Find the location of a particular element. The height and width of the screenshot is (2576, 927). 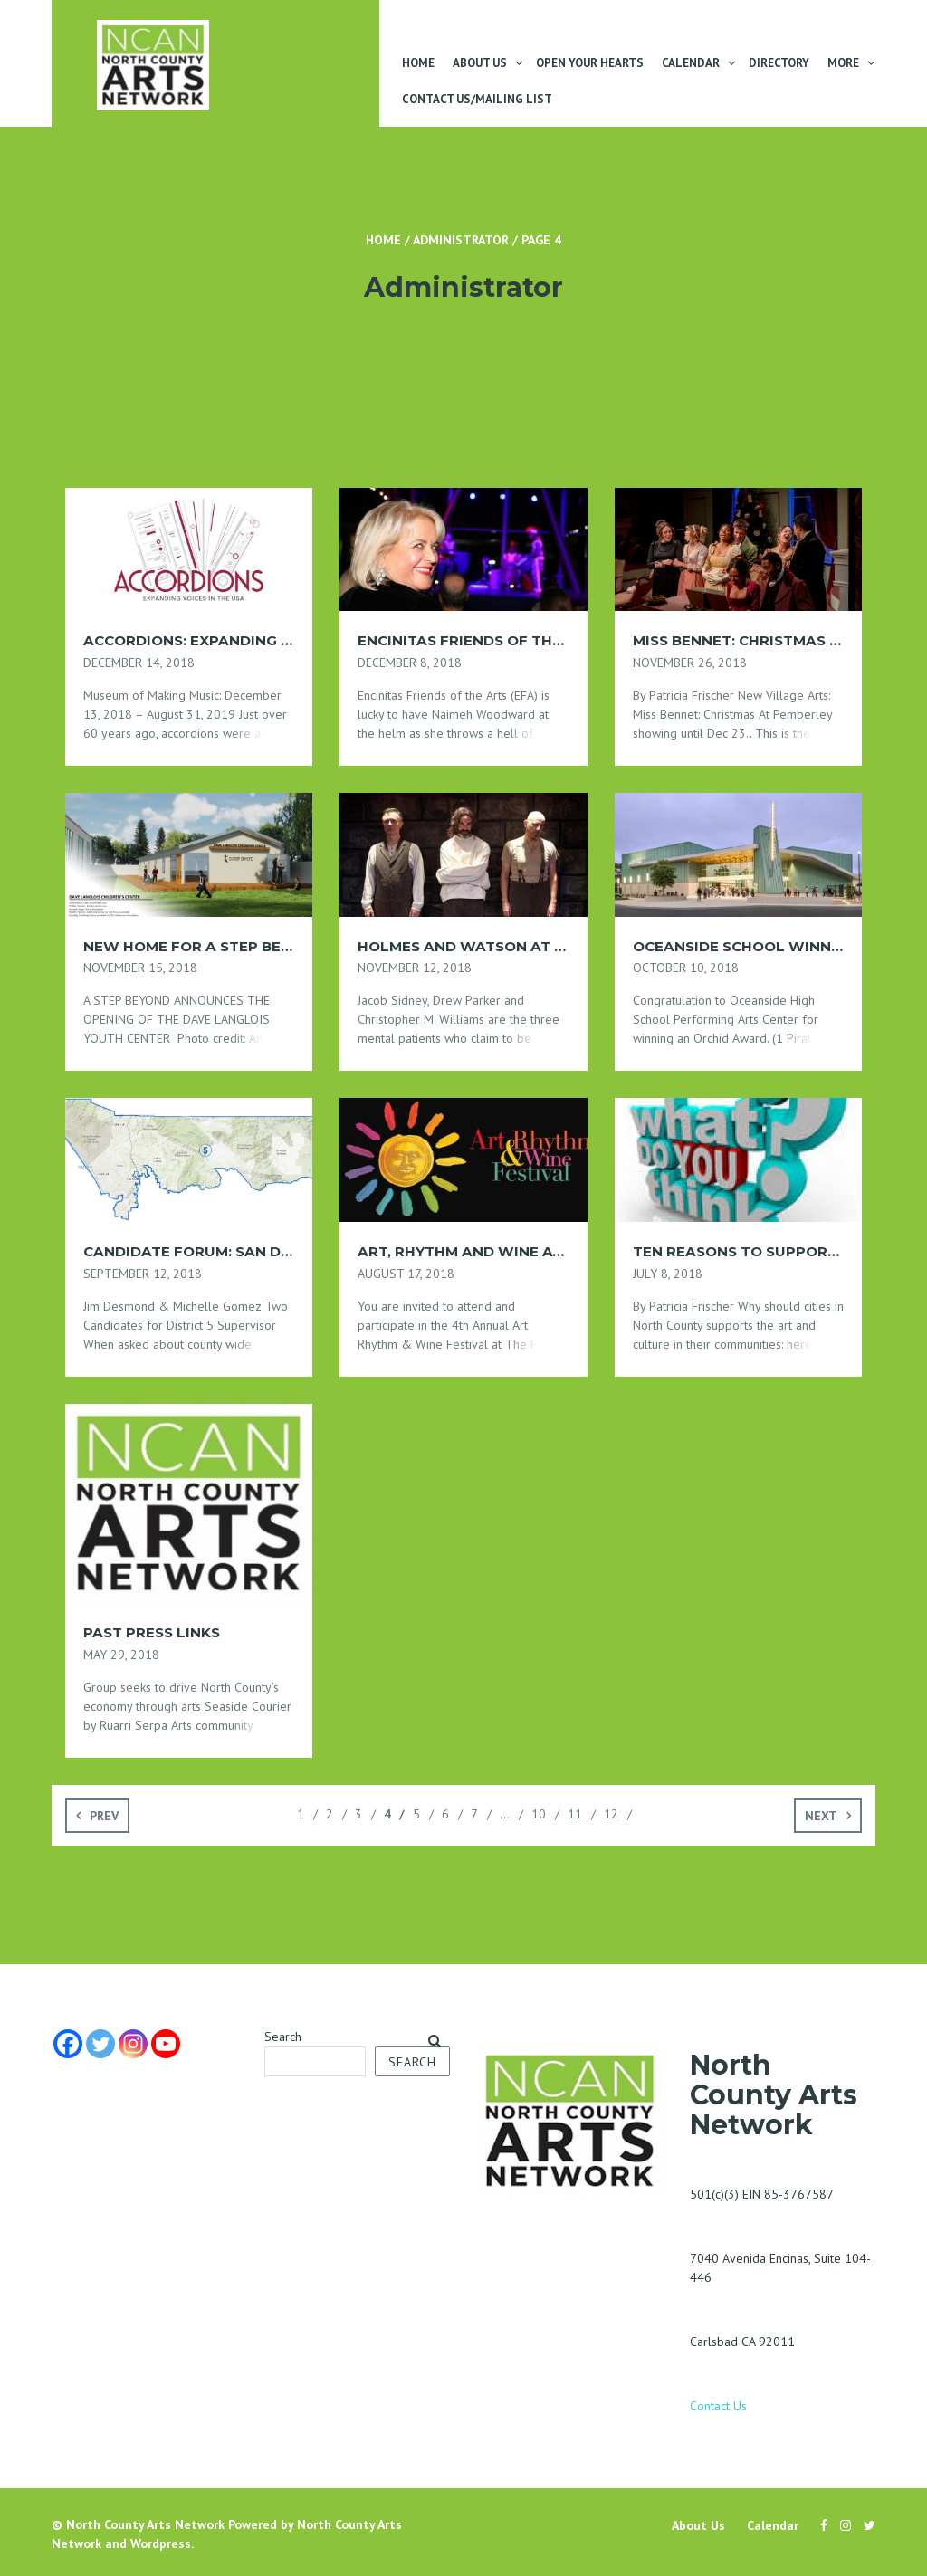

2 [Page 2] is located at coordinates (329, 1814).